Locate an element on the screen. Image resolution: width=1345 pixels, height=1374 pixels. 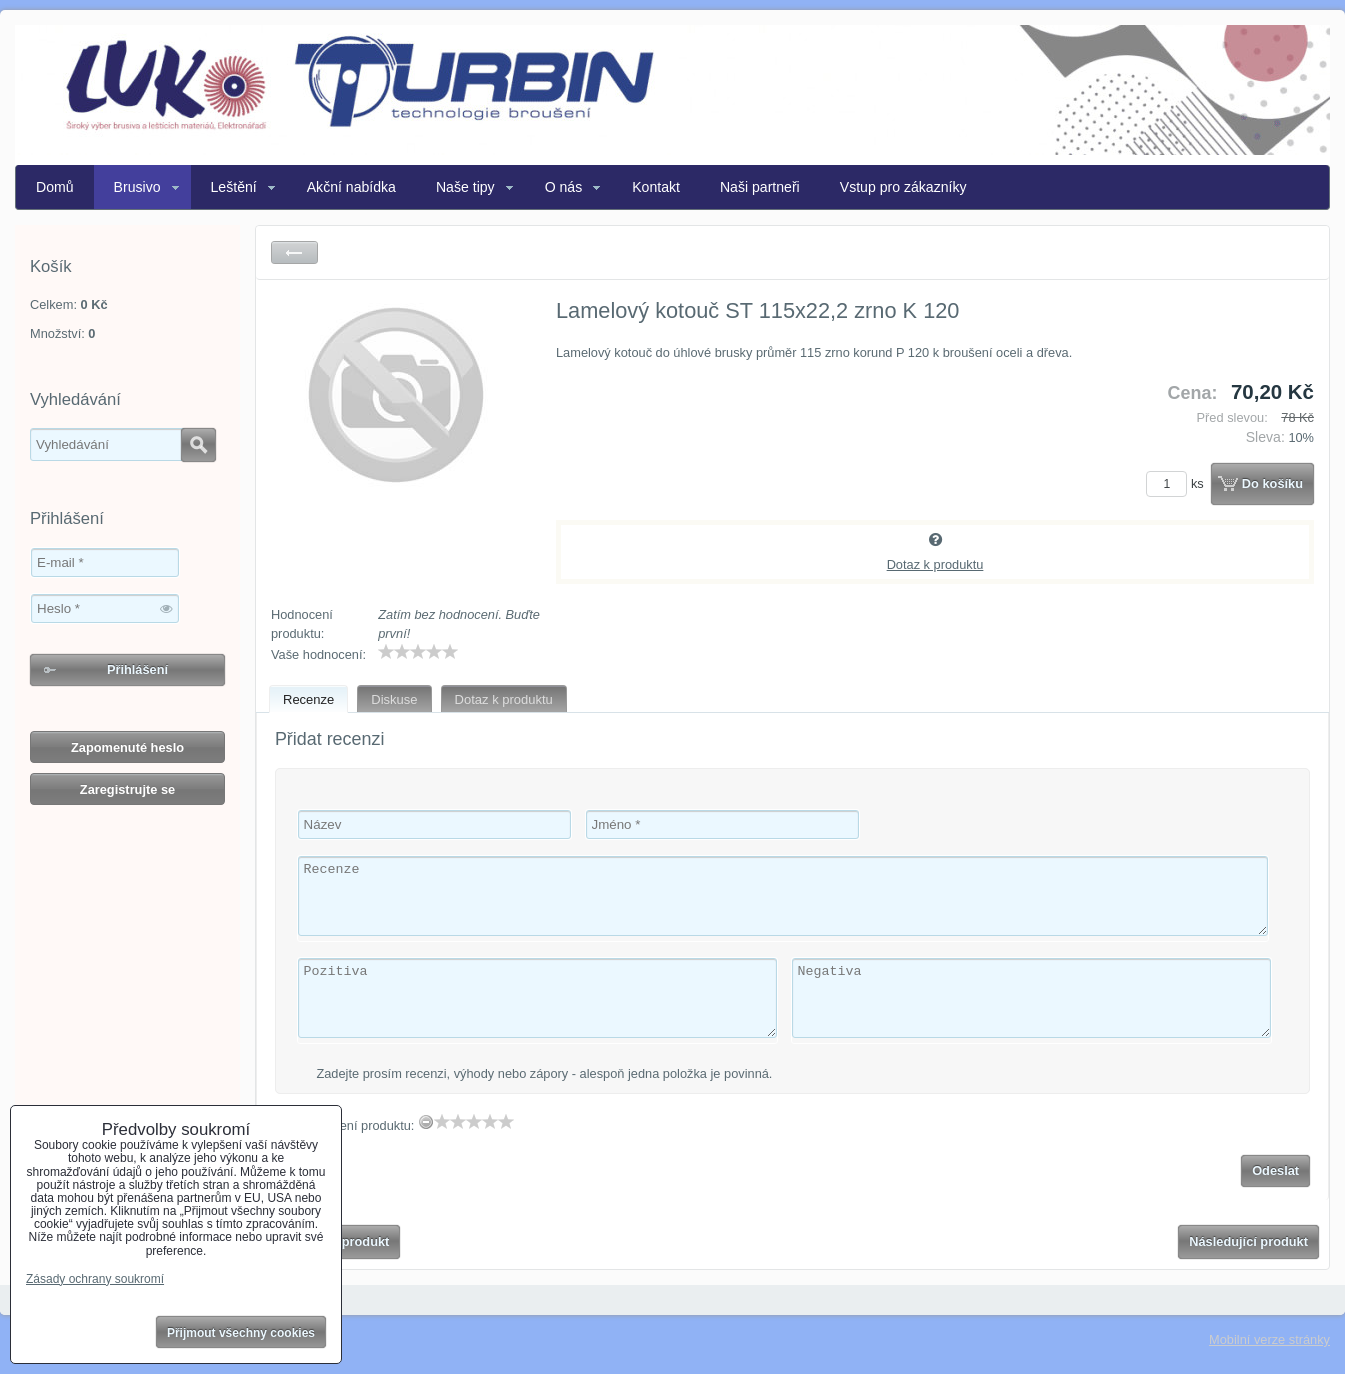
Odeslat is located at coordinates (1275, 1170).